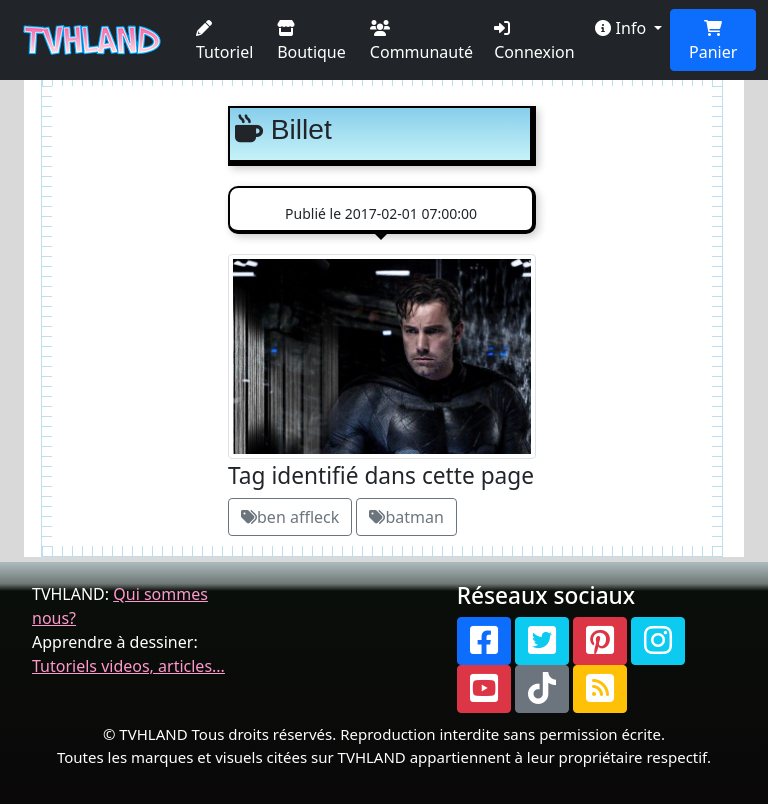 Image resolution: width=768 pixels, height=804 pixels. I want to click on Communauté, so click(421, 41).